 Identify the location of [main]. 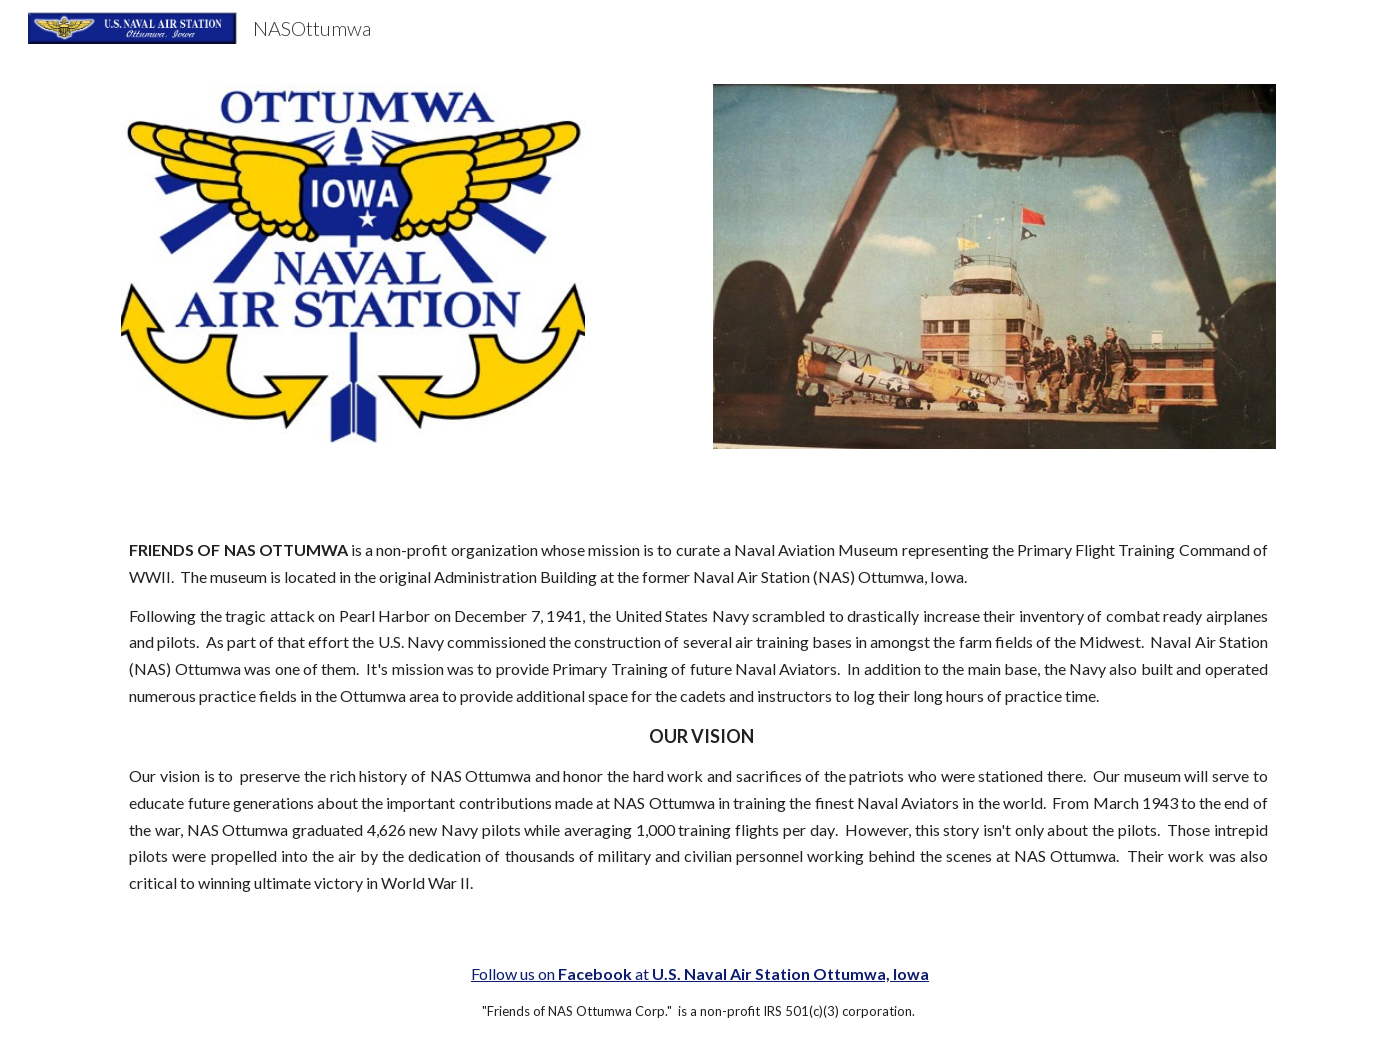
(698, 716).